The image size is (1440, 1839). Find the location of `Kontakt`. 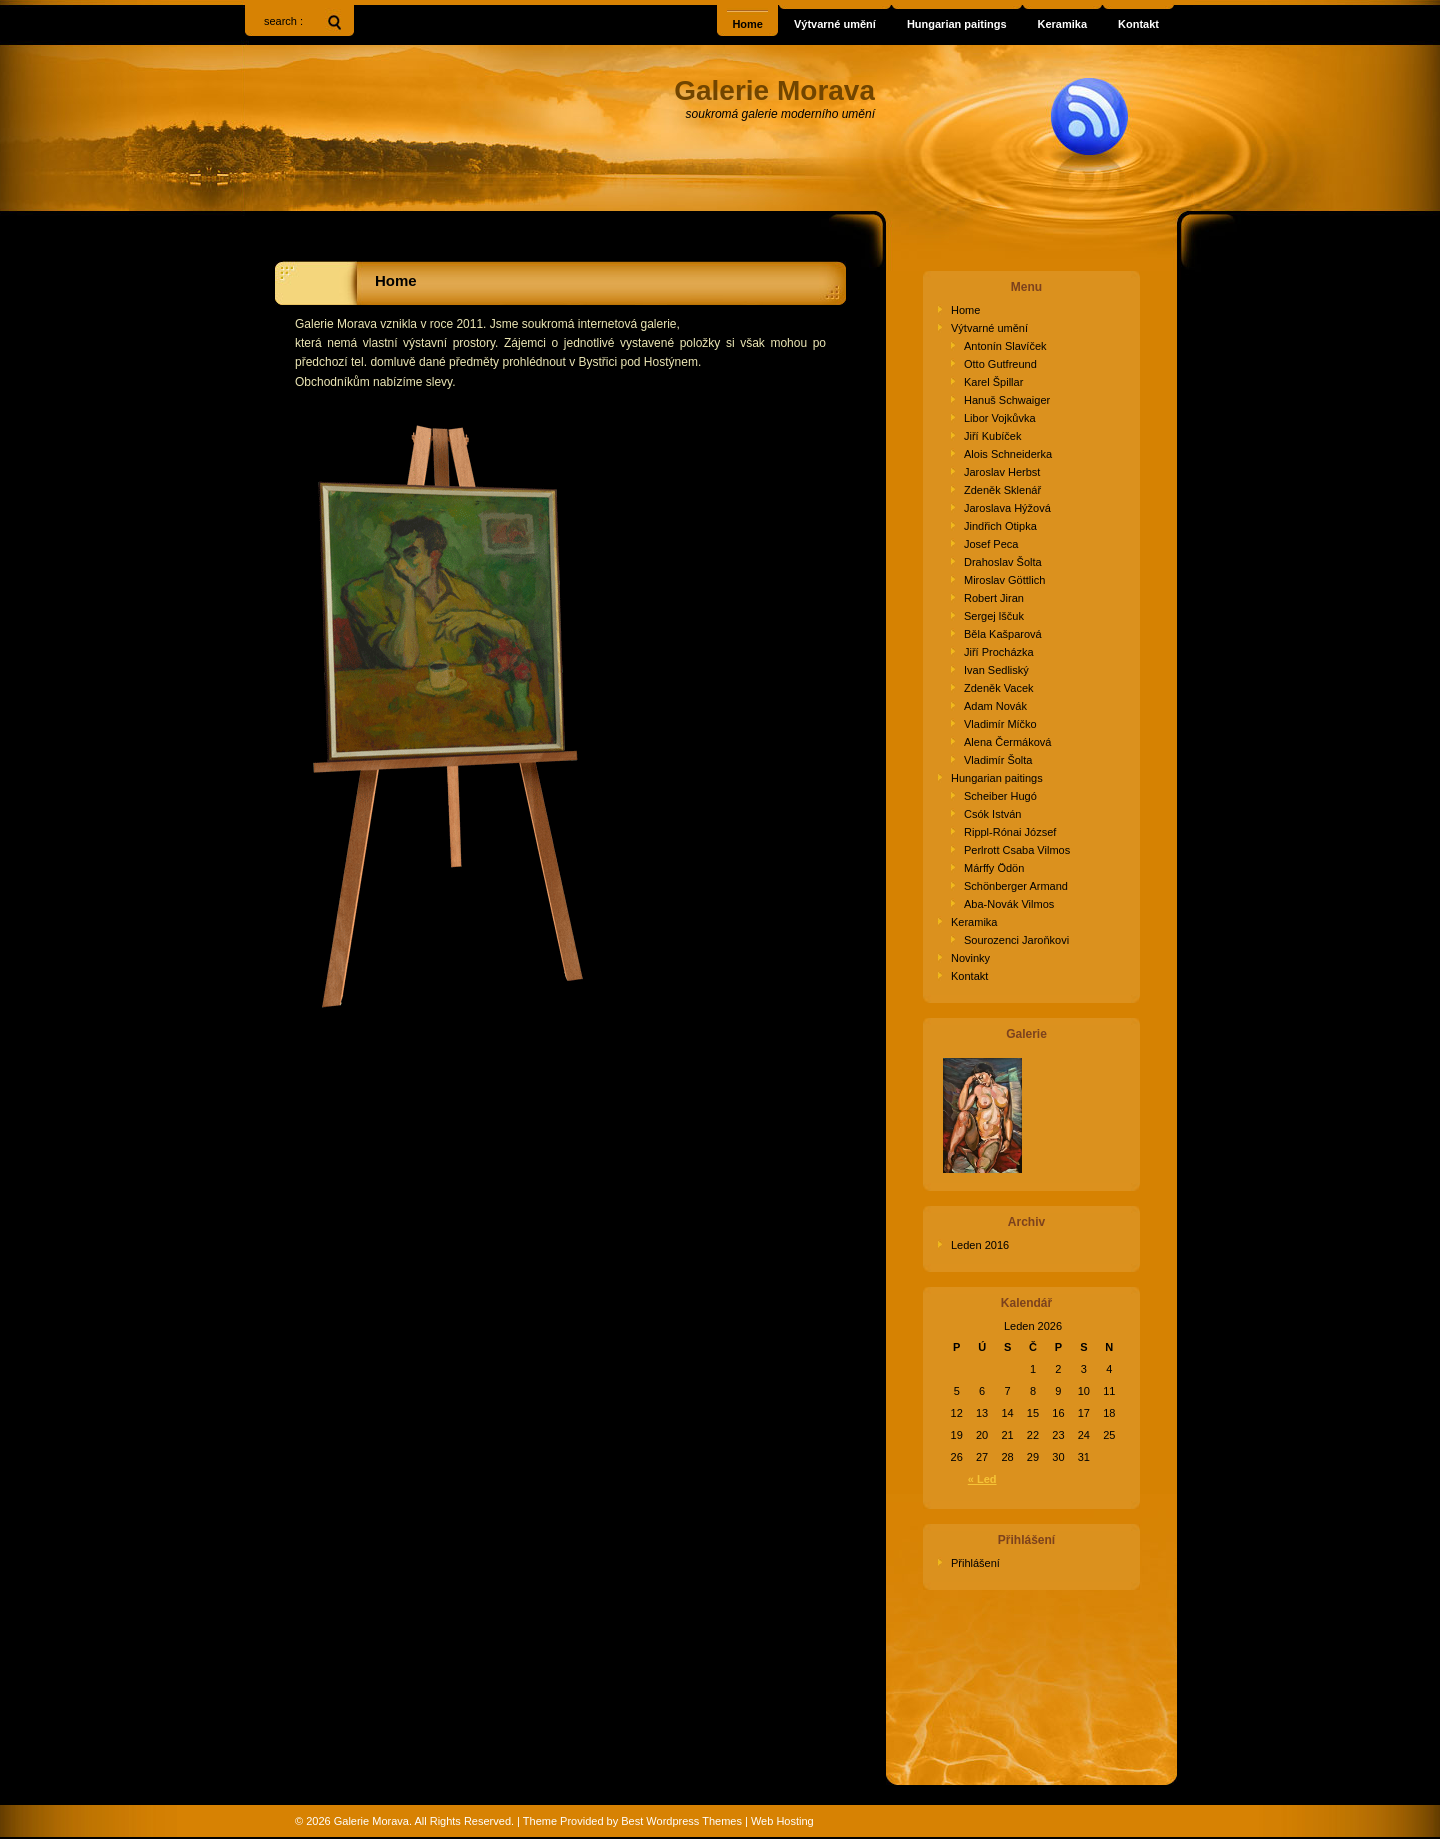

Kontakt is located at coordinates (969, 976).